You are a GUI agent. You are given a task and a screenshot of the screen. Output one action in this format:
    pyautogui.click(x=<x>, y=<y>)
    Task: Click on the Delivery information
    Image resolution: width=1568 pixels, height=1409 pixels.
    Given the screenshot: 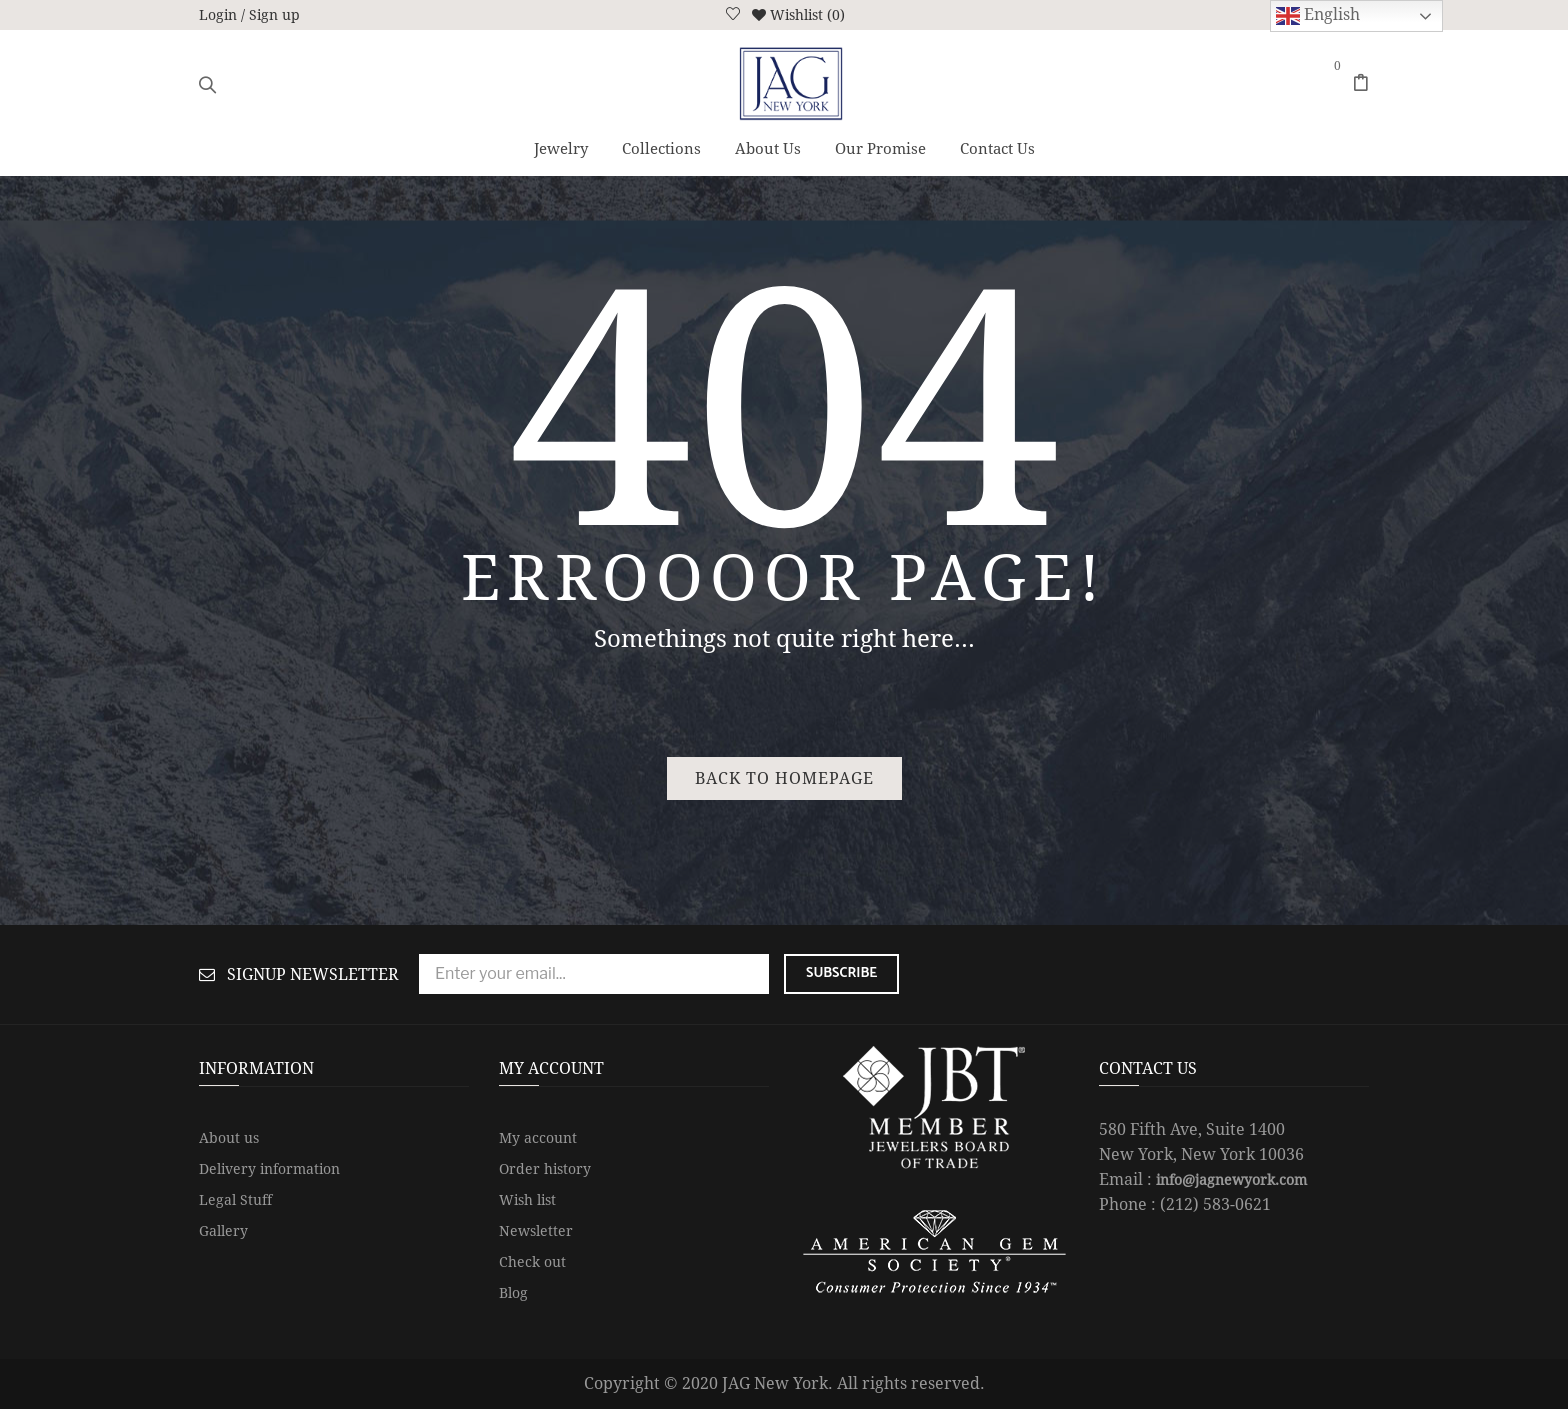 What is the action you would take?
    pyautogui.click(x=269, y=1169)
    